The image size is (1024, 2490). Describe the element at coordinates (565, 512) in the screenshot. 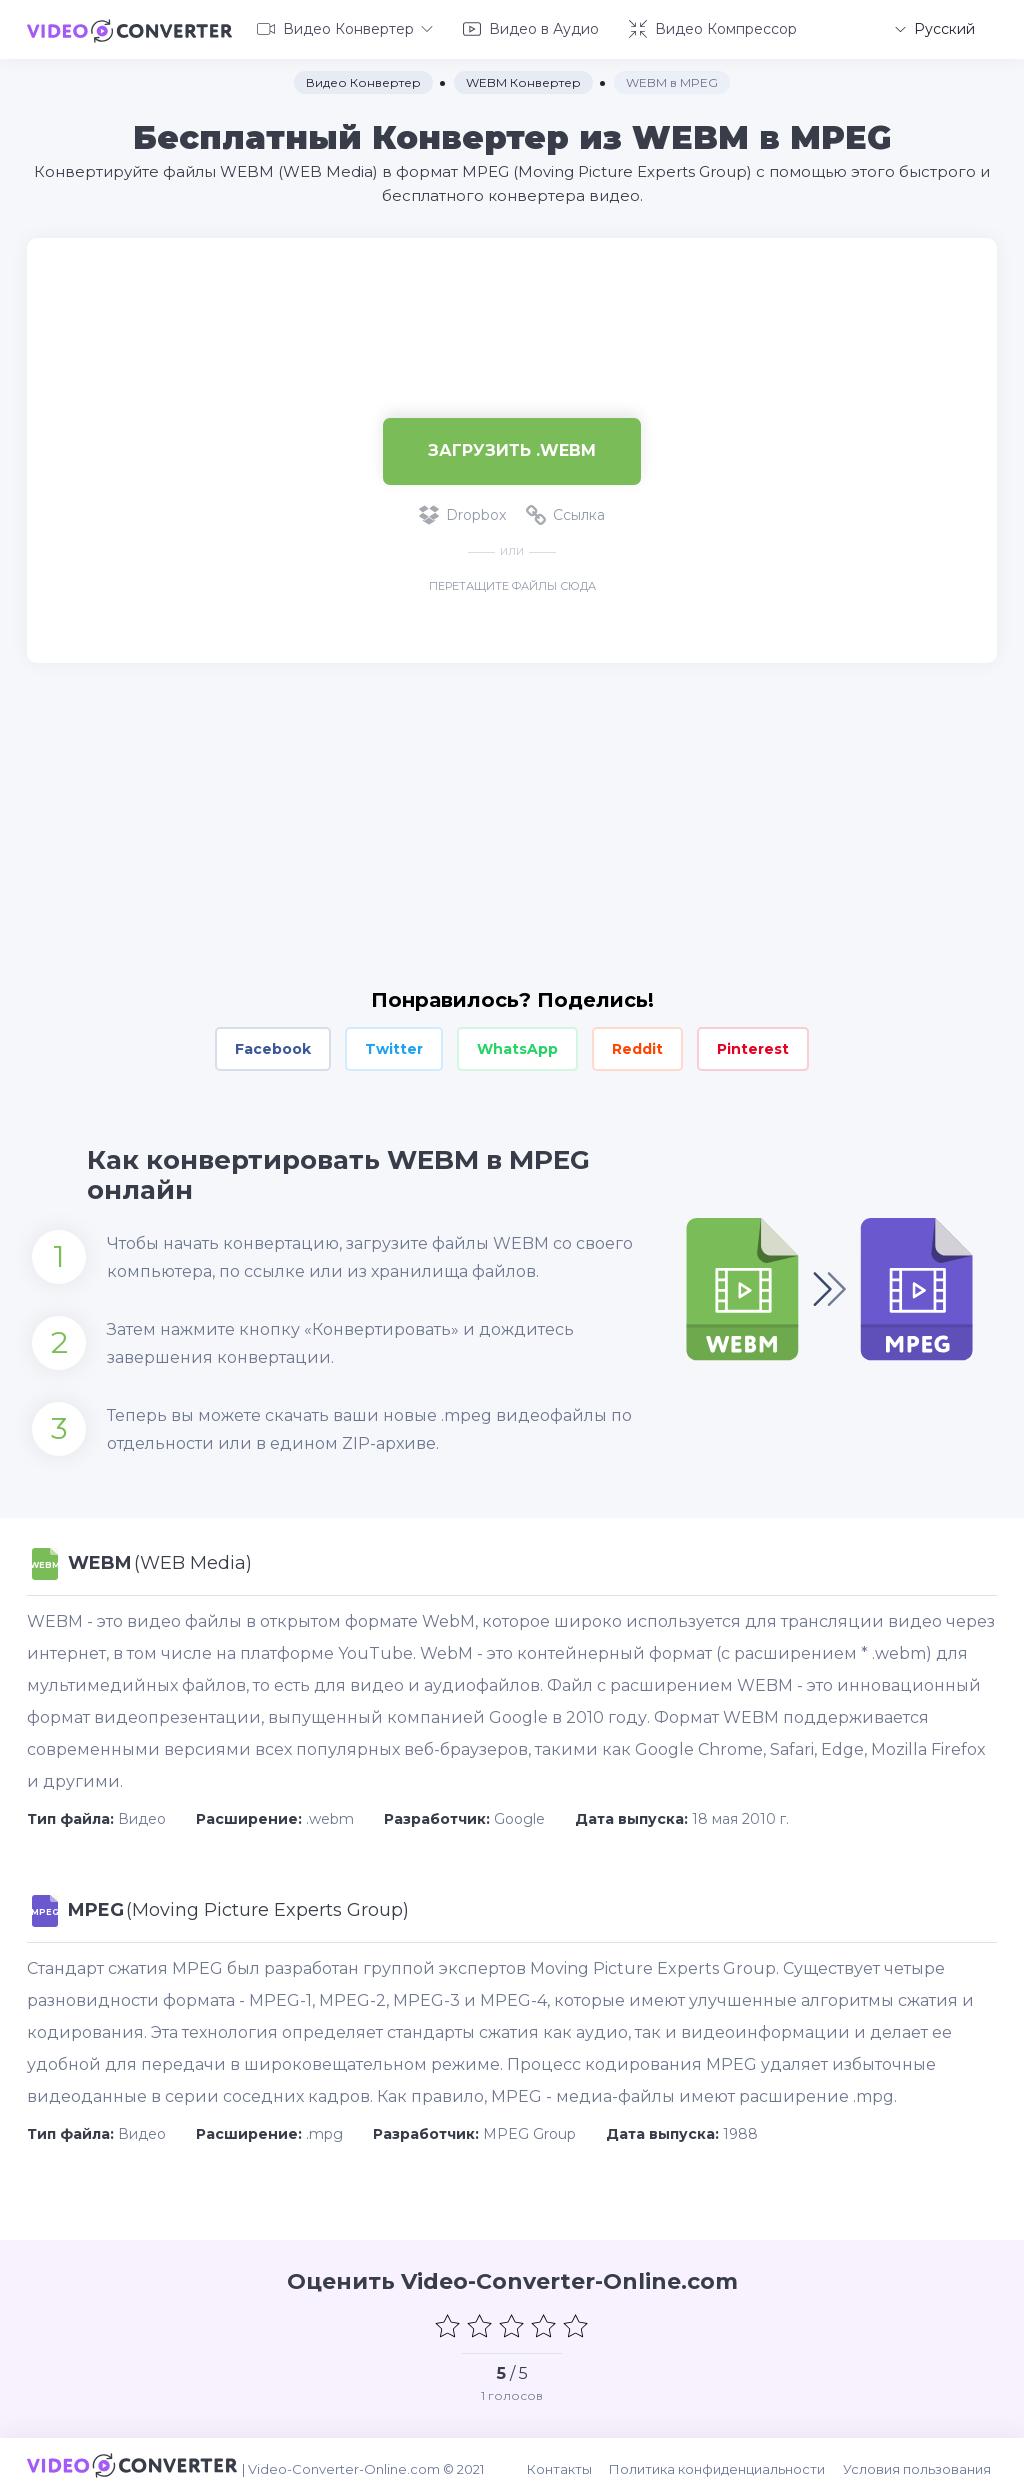

I see `Ссылка` at that location.